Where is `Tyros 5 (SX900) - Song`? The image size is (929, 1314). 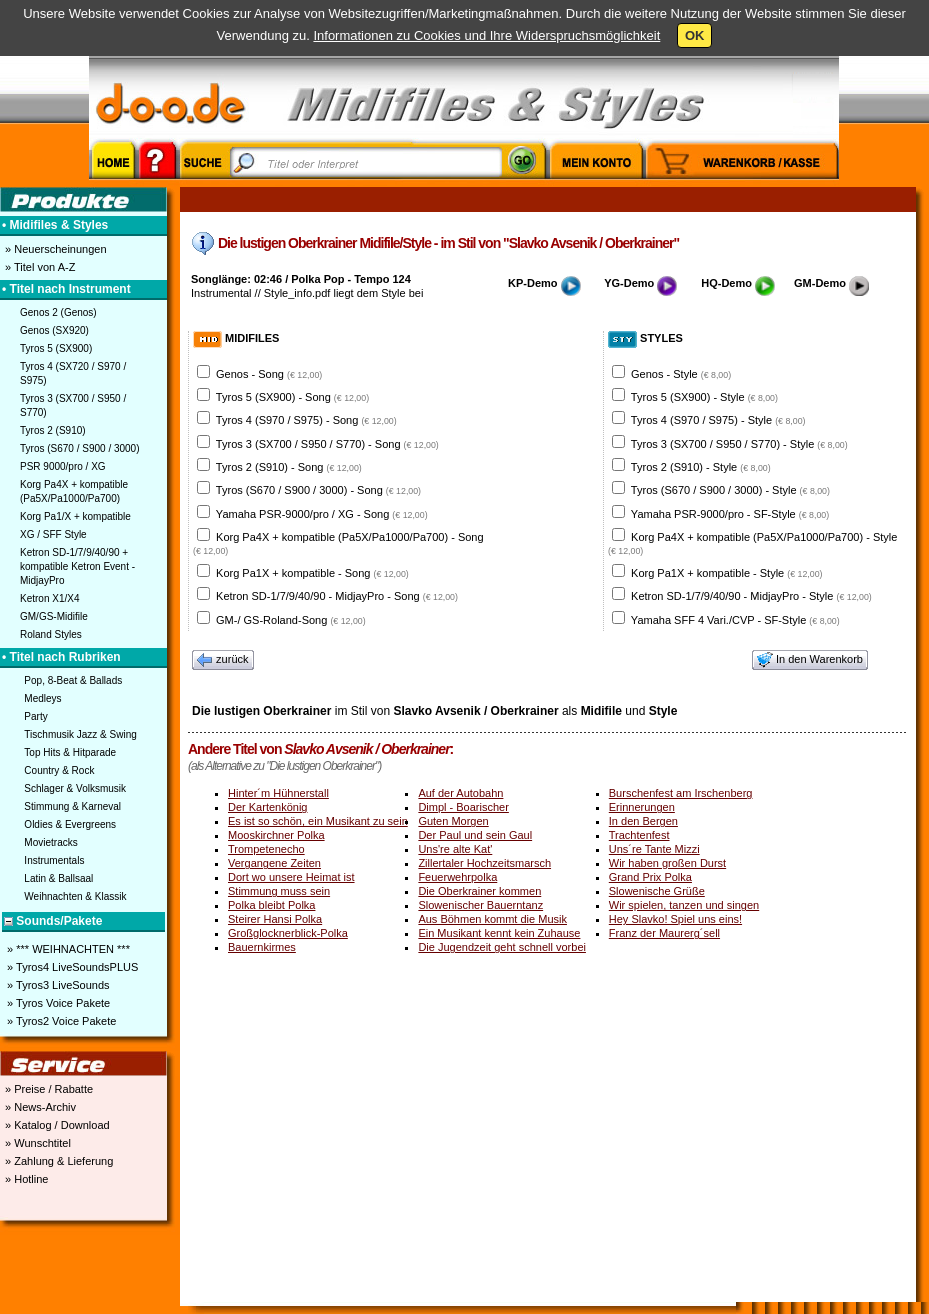 Tyros 5 (SX900) - Song is located at coordinates (292, 397).